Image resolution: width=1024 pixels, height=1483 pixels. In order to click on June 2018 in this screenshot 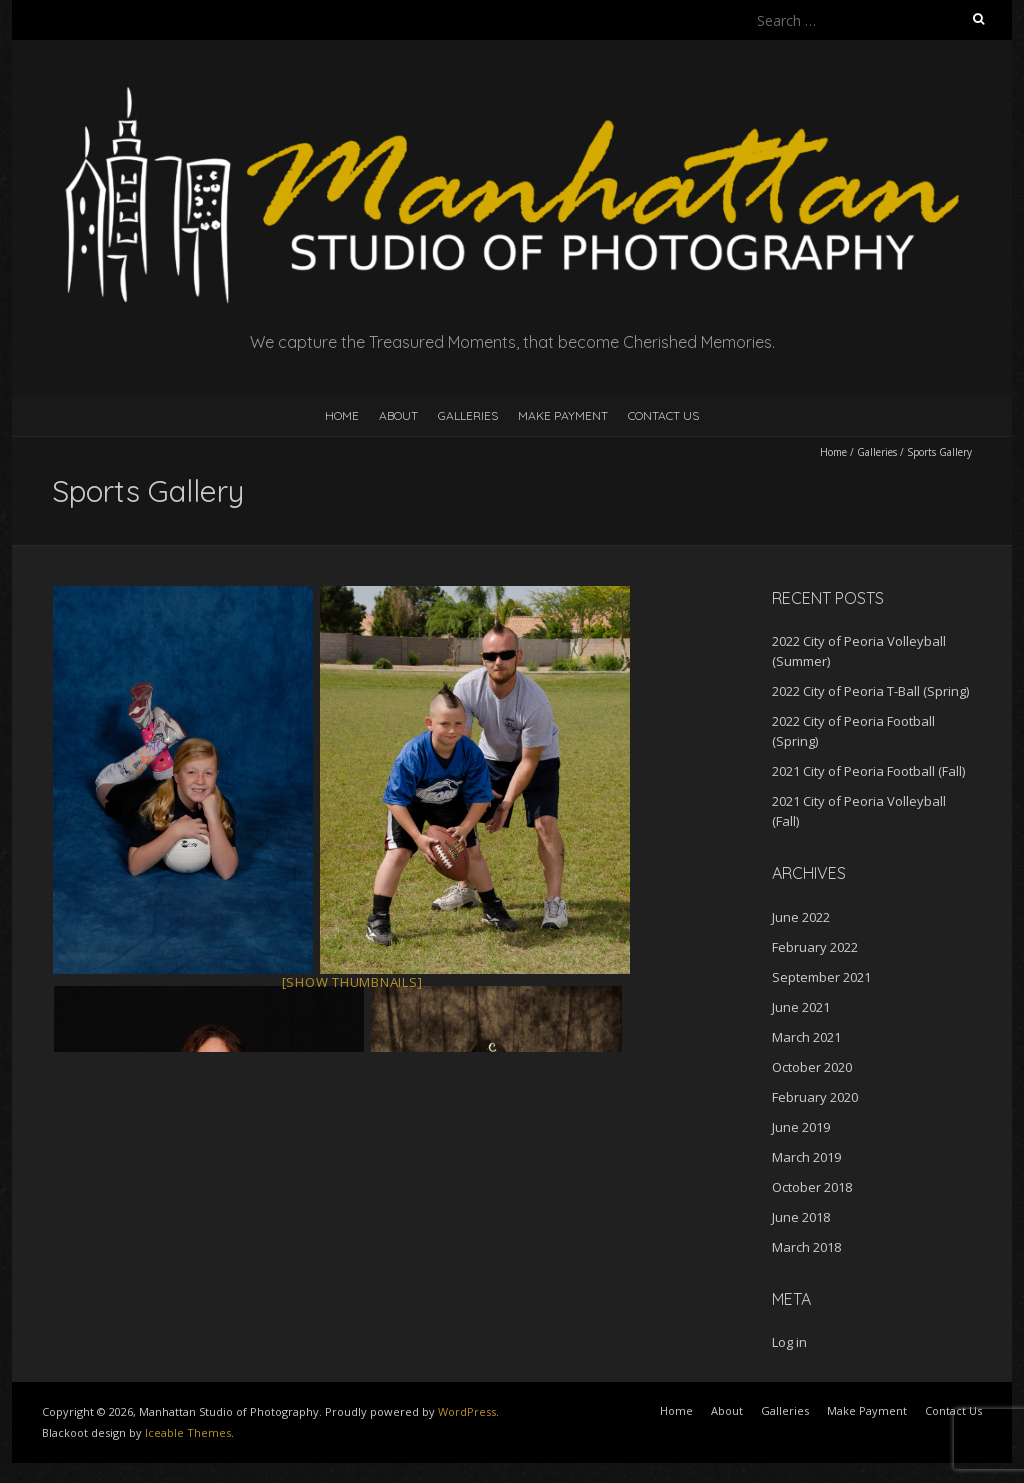, I will do `click(801, 1217)`.